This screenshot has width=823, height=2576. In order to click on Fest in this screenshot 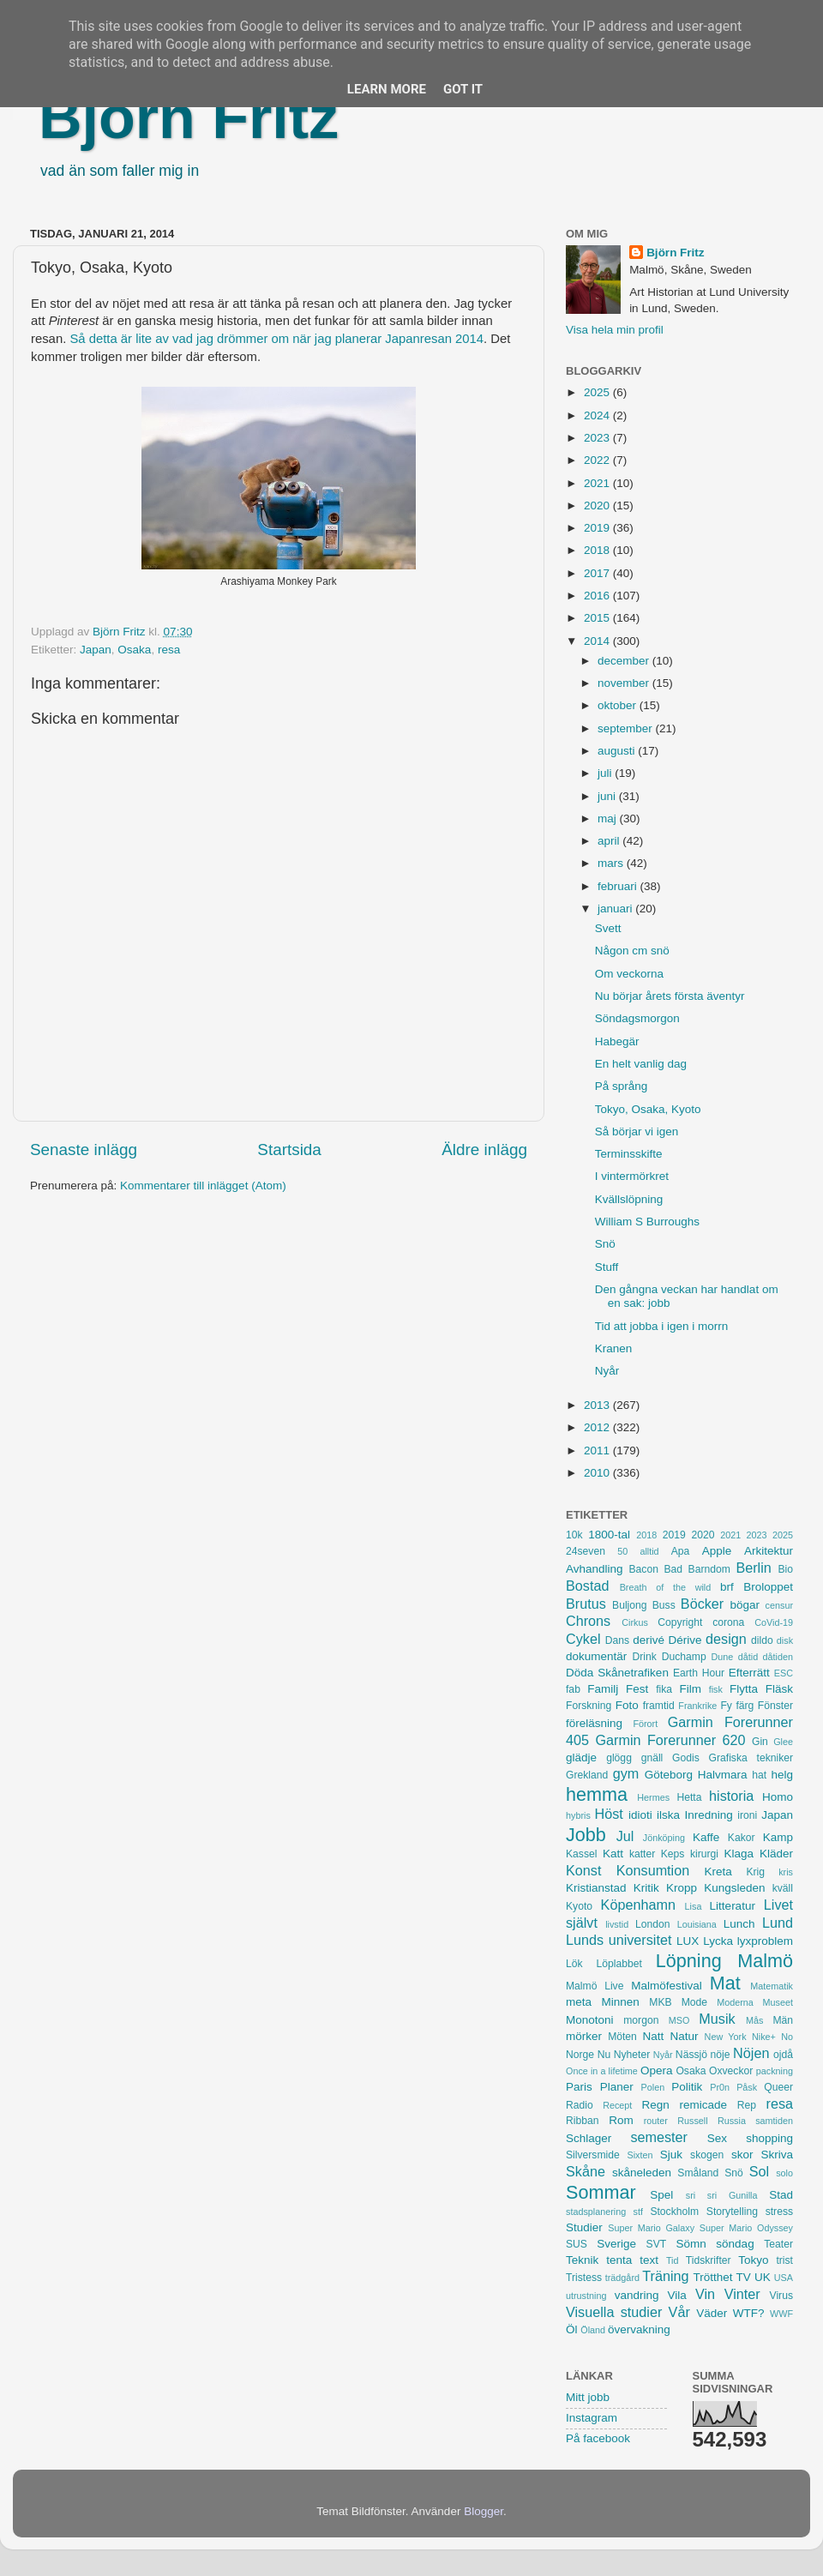, I will do `click(637, 1688)`.